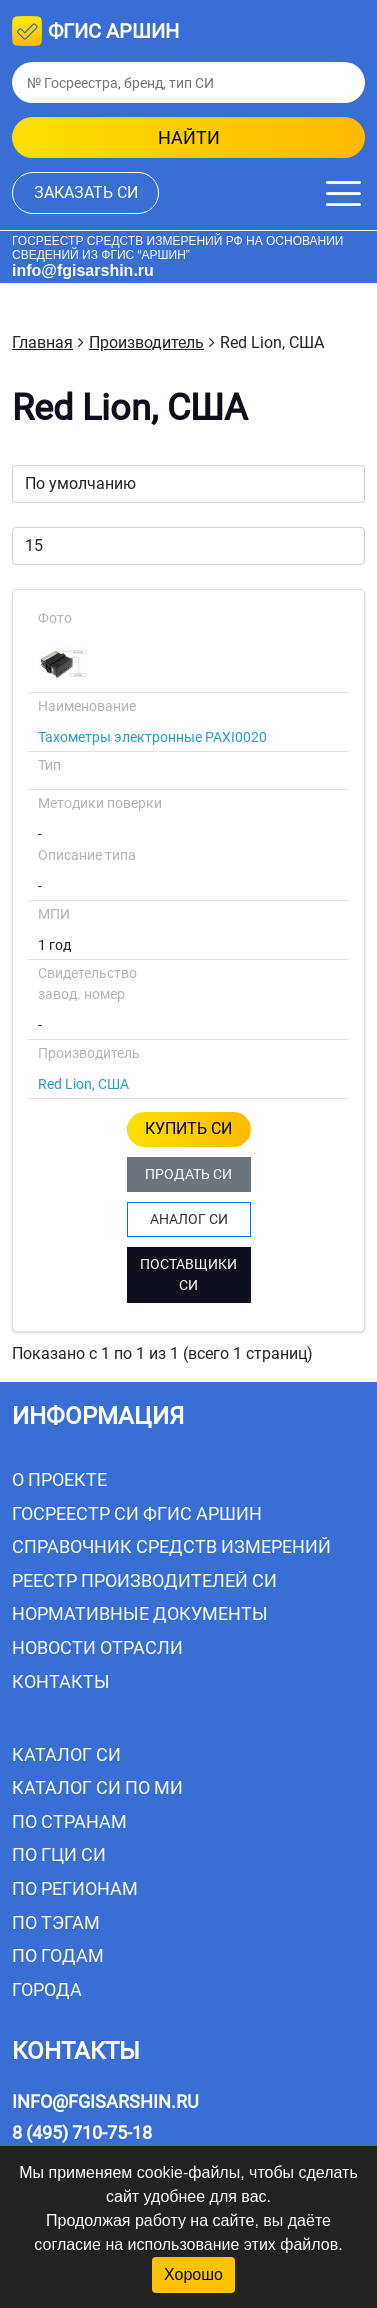 This screenshot has height=2308, width=377. I want to click on Реестр производителей СИ, so click(144, 1580).